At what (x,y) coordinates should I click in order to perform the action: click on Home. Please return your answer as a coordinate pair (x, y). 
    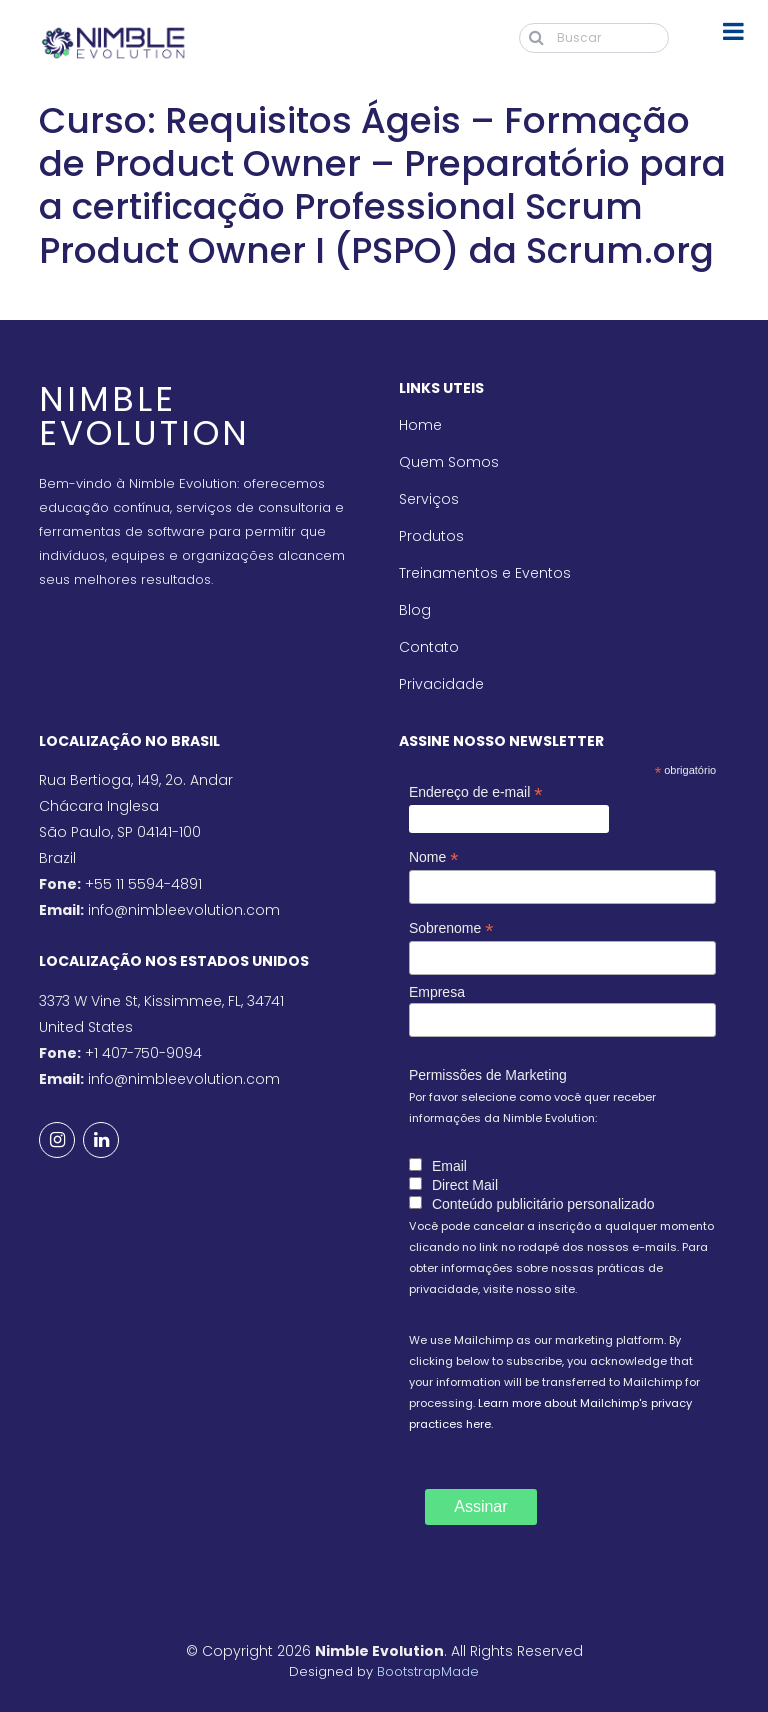
    Looking at the image, I should click on (420, 425).